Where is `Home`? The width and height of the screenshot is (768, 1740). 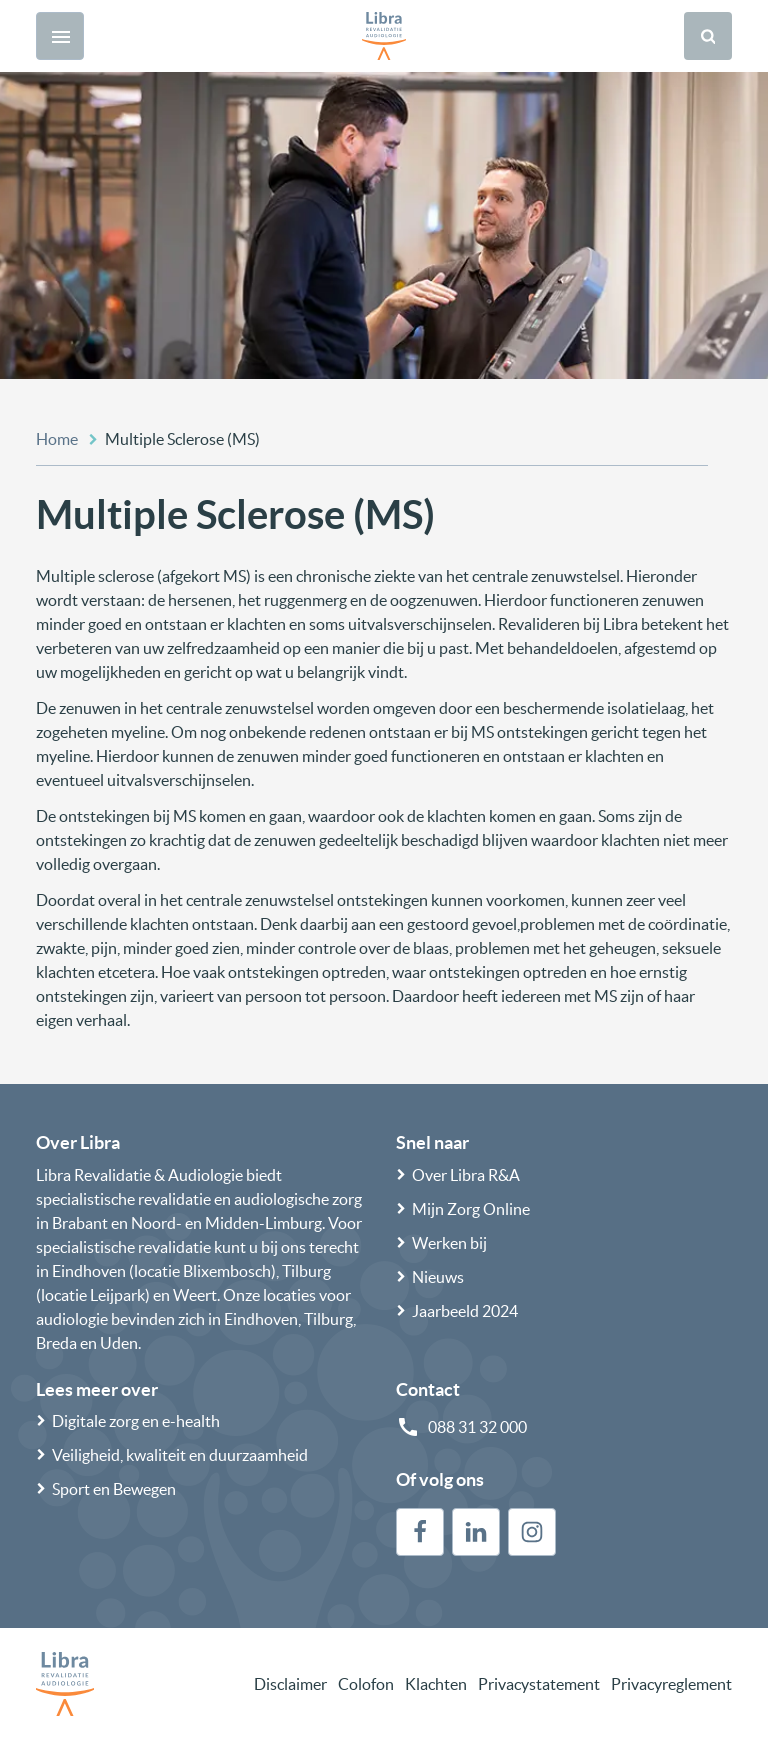 Home is located at coordinates (57, 439).